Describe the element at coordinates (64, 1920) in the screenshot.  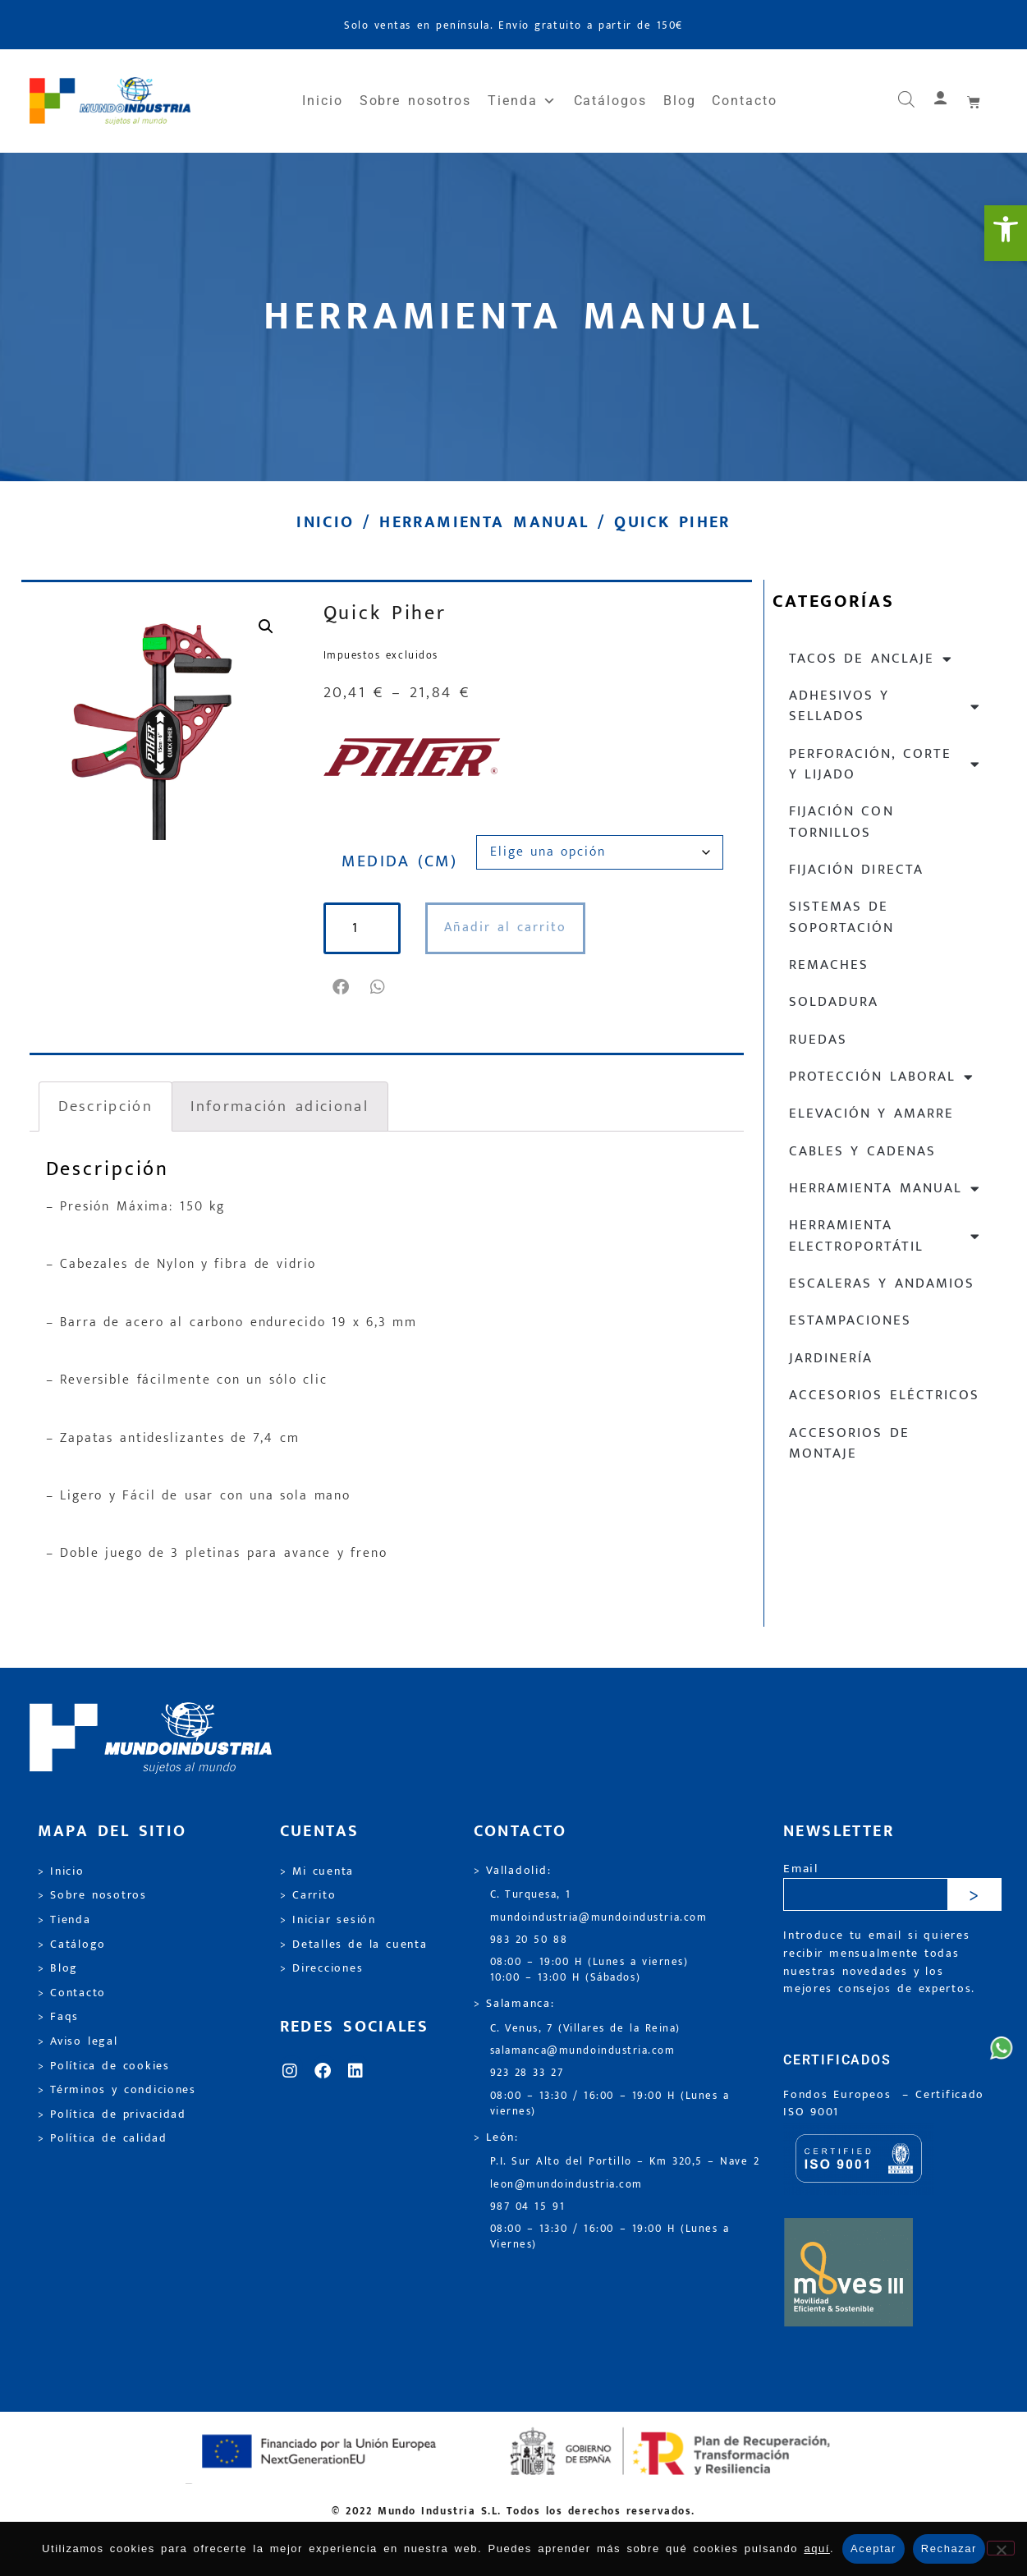
I see `> Tienda [link]` at that location.